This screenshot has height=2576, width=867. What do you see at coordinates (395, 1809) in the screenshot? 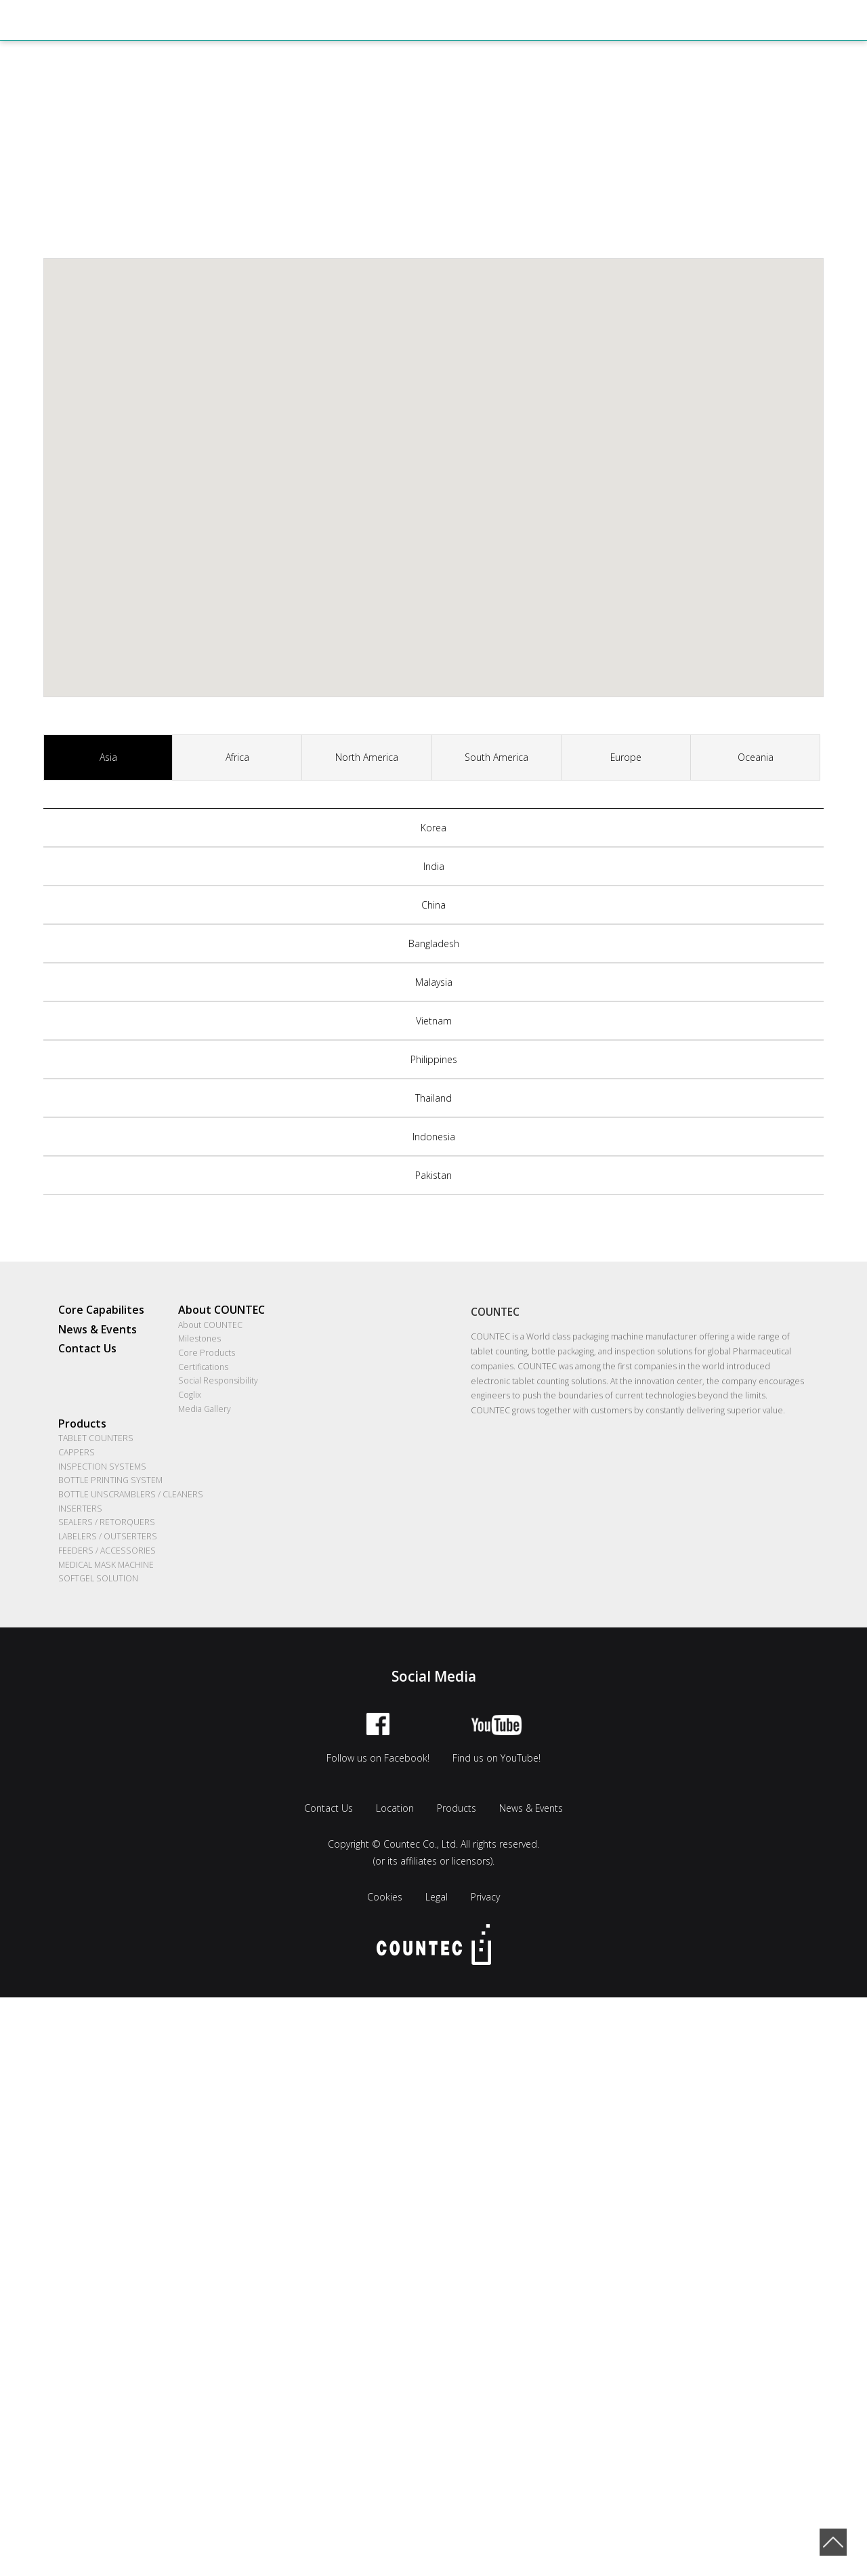
I see `Location` at bounding box center [395, 1809].